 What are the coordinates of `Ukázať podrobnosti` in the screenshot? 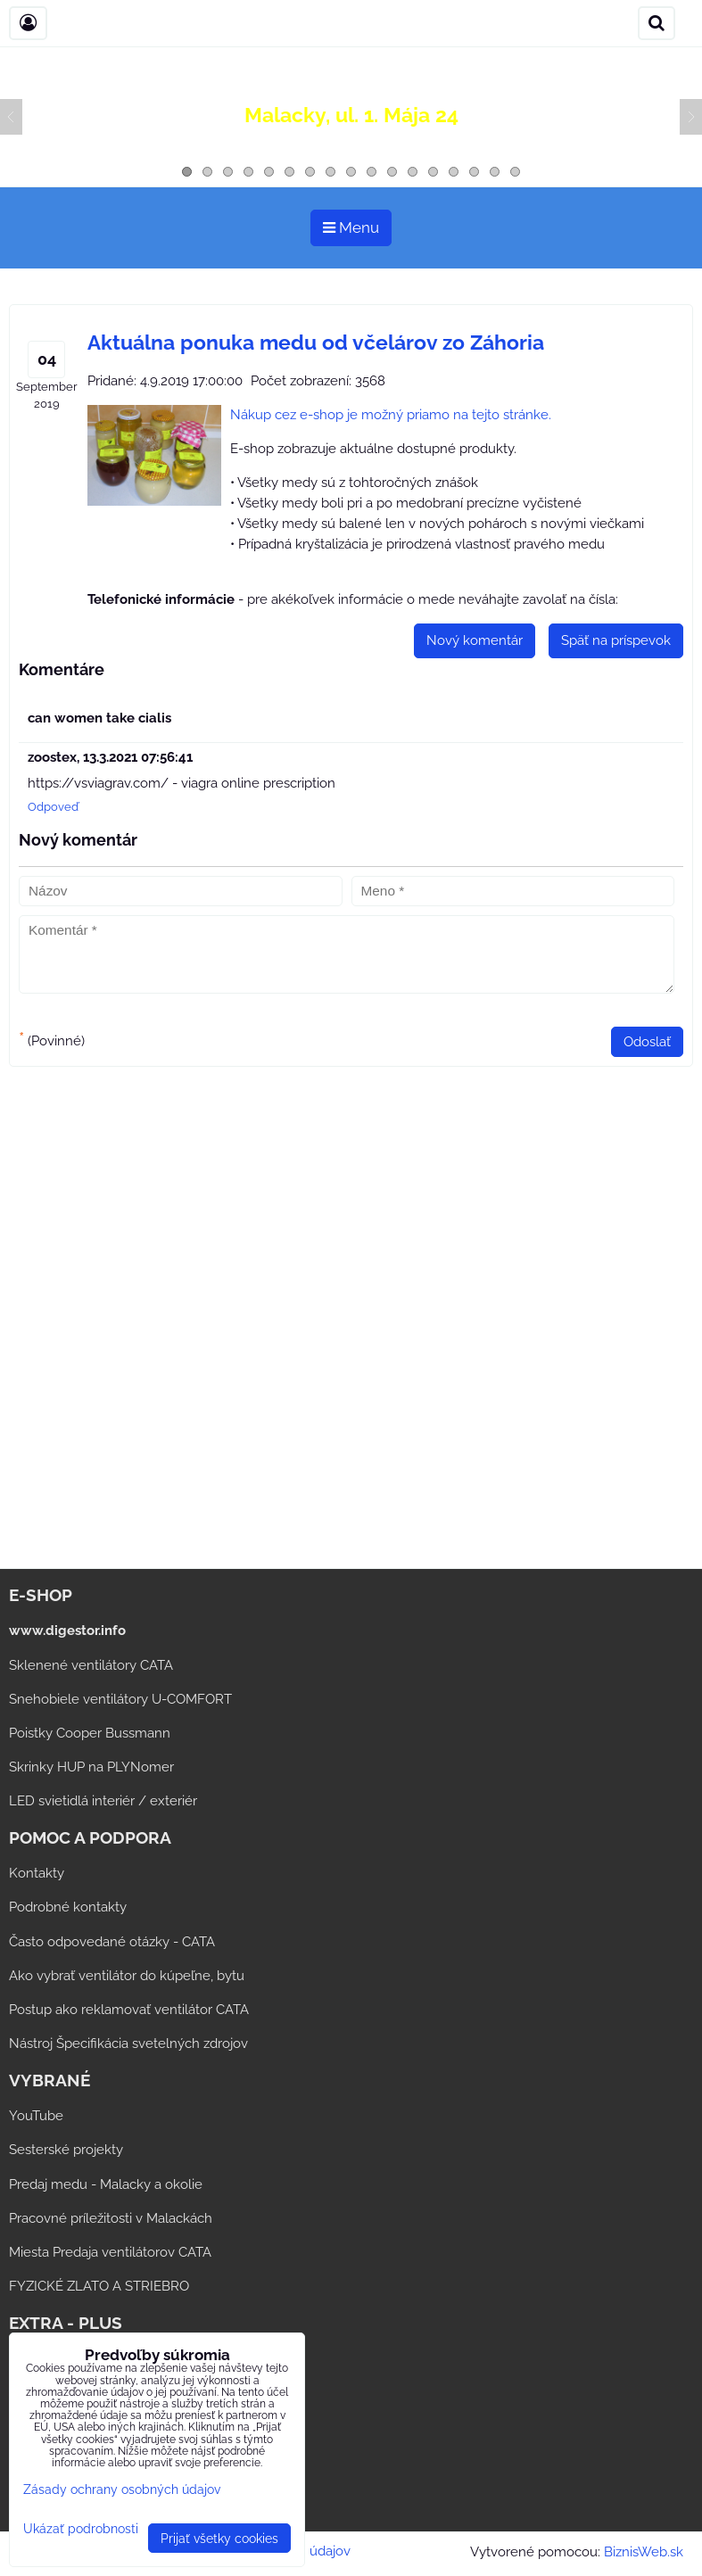 It's located at (80, 2529).